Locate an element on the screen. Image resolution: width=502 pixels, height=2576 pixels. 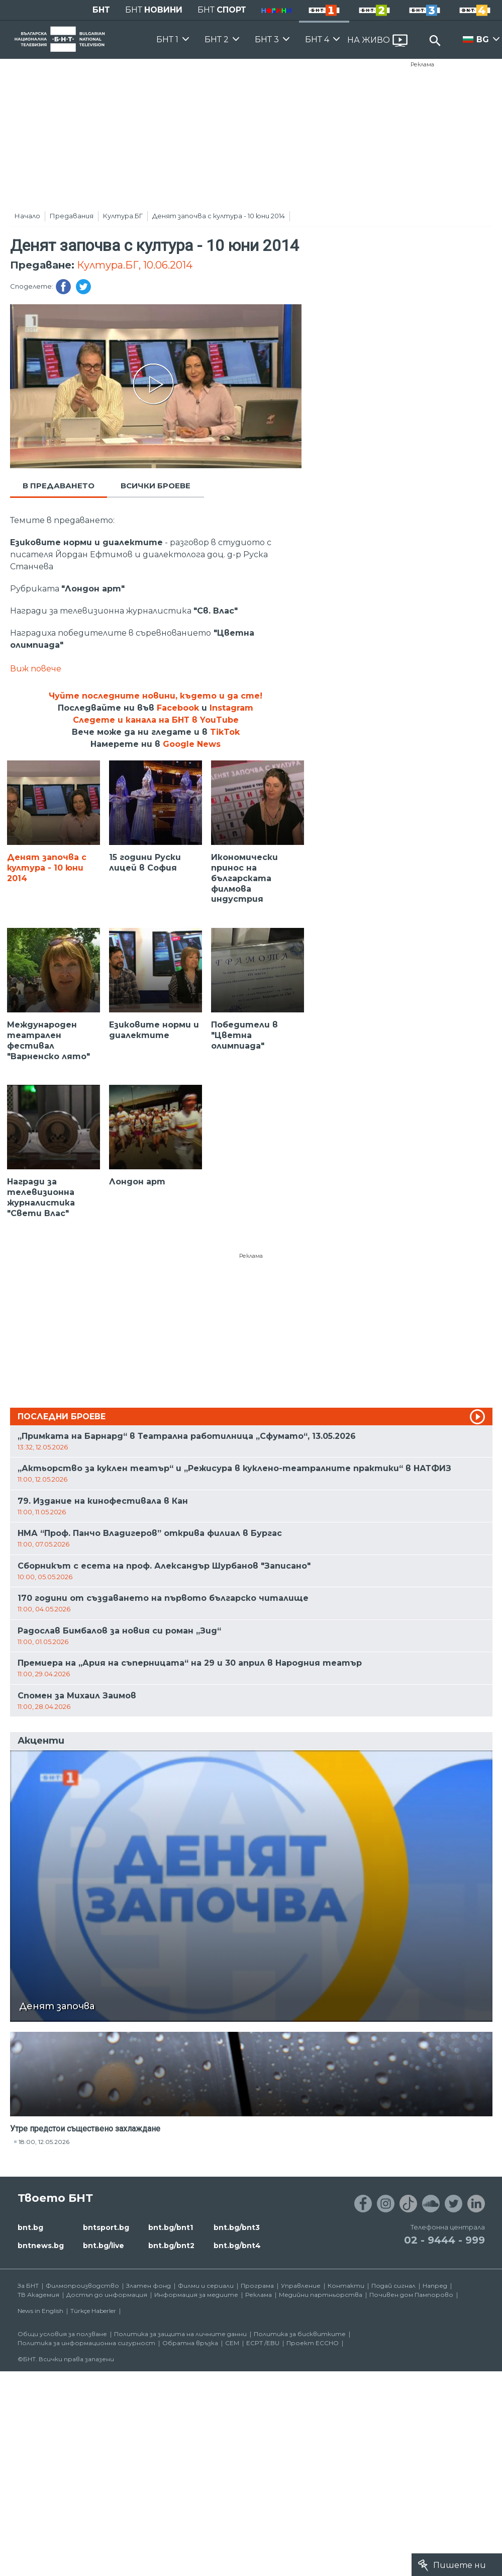
Достъп до информация is located at coordinates (106, 2294).